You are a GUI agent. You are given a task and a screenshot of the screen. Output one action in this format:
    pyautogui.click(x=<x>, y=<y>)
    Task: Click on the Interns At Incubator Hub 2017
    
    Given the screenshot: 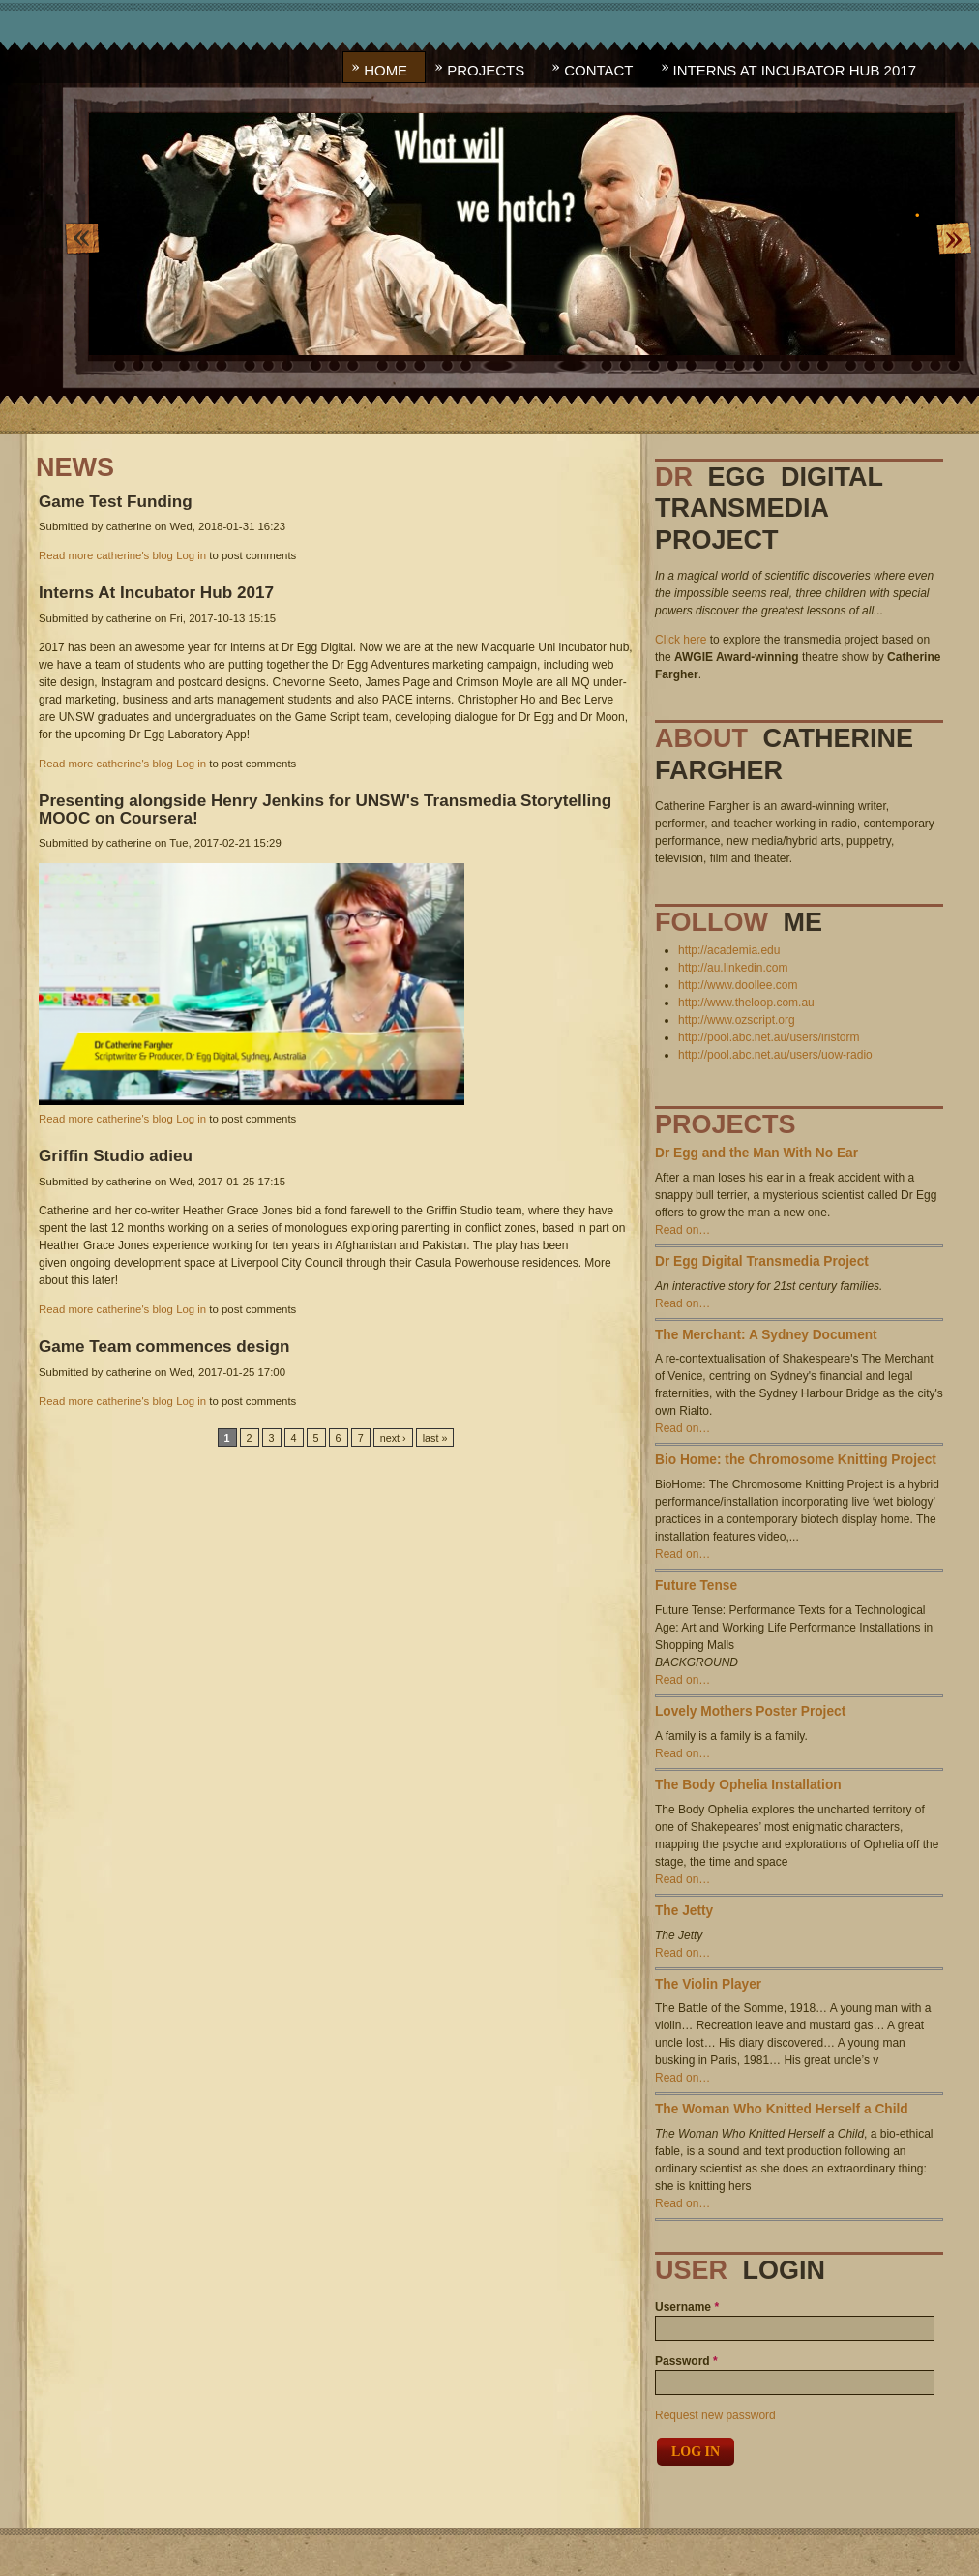 What is the action you would take?
    pyautogui.click(x=794, y=70)
    